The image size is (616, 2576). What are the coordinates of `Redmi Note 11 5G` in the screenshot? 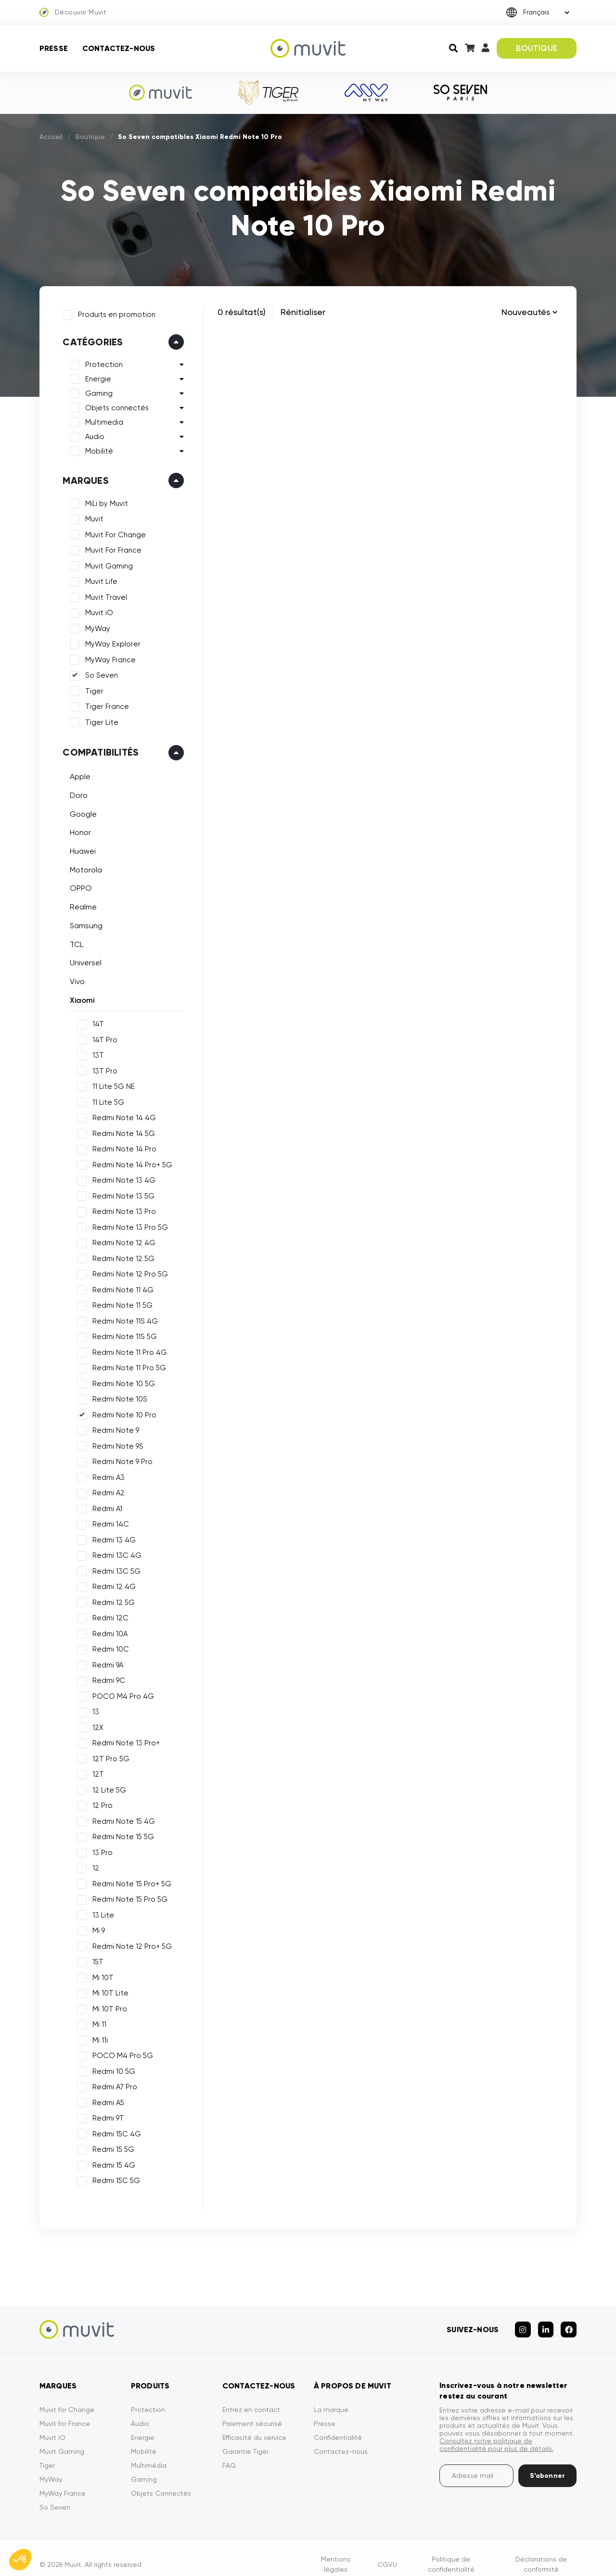 It's located at (119, 1301).